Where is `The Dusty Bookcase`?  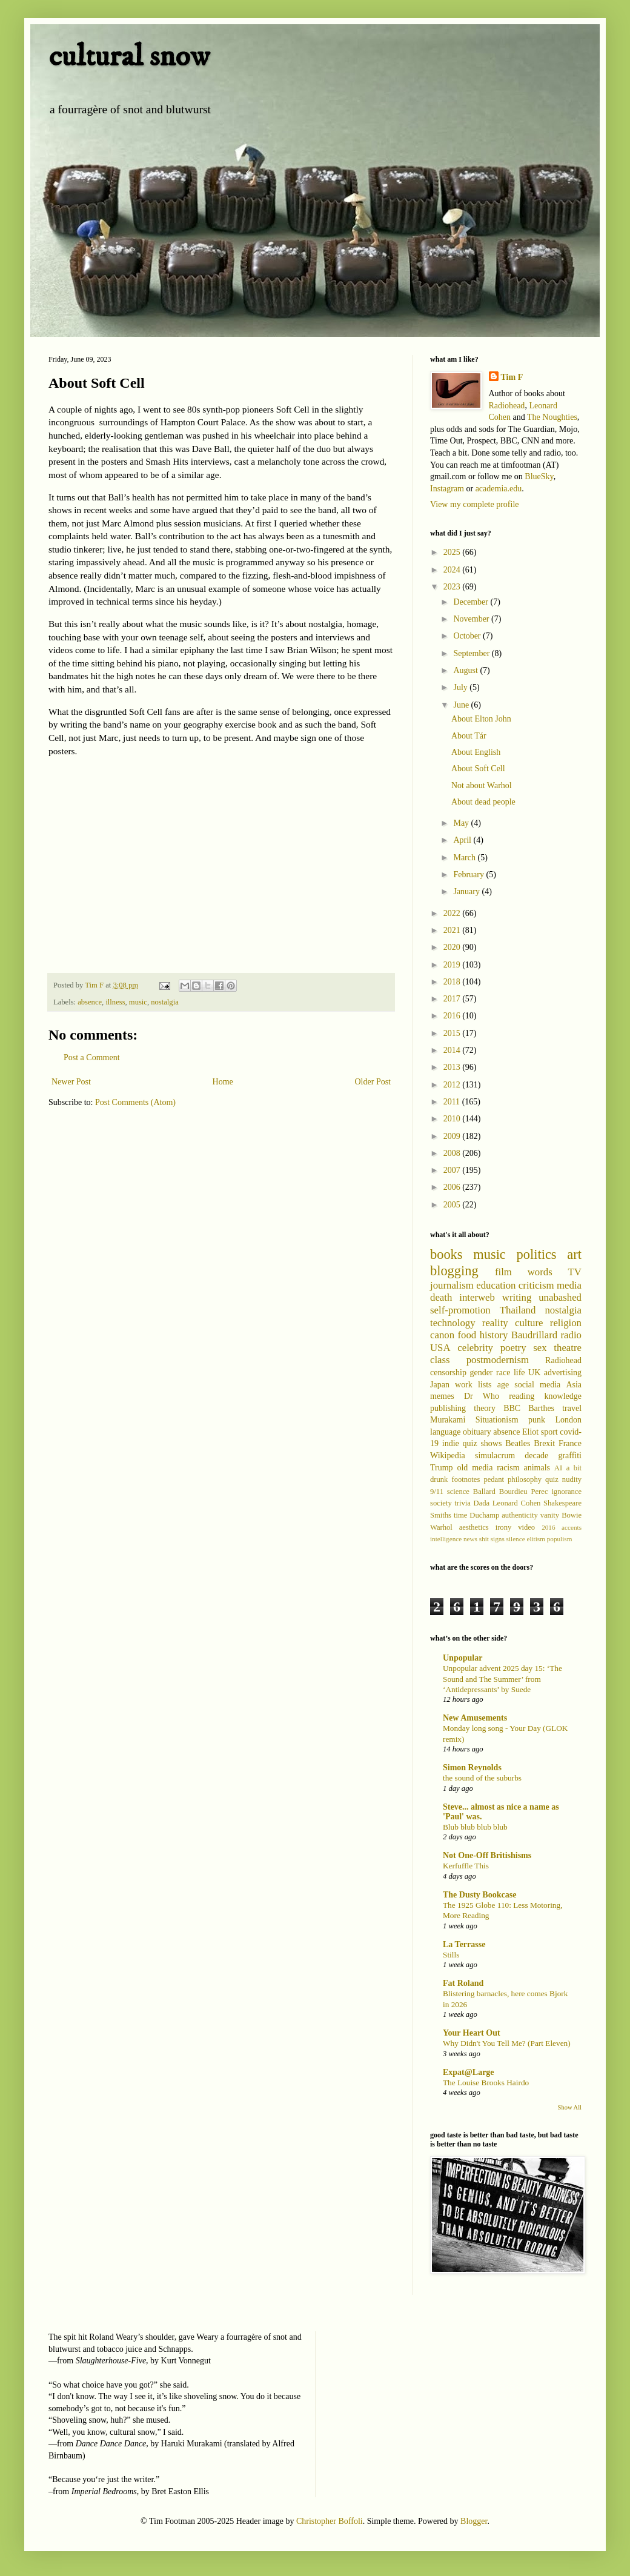
The Dusty Bookcase is located at coordinates (479, 1894).